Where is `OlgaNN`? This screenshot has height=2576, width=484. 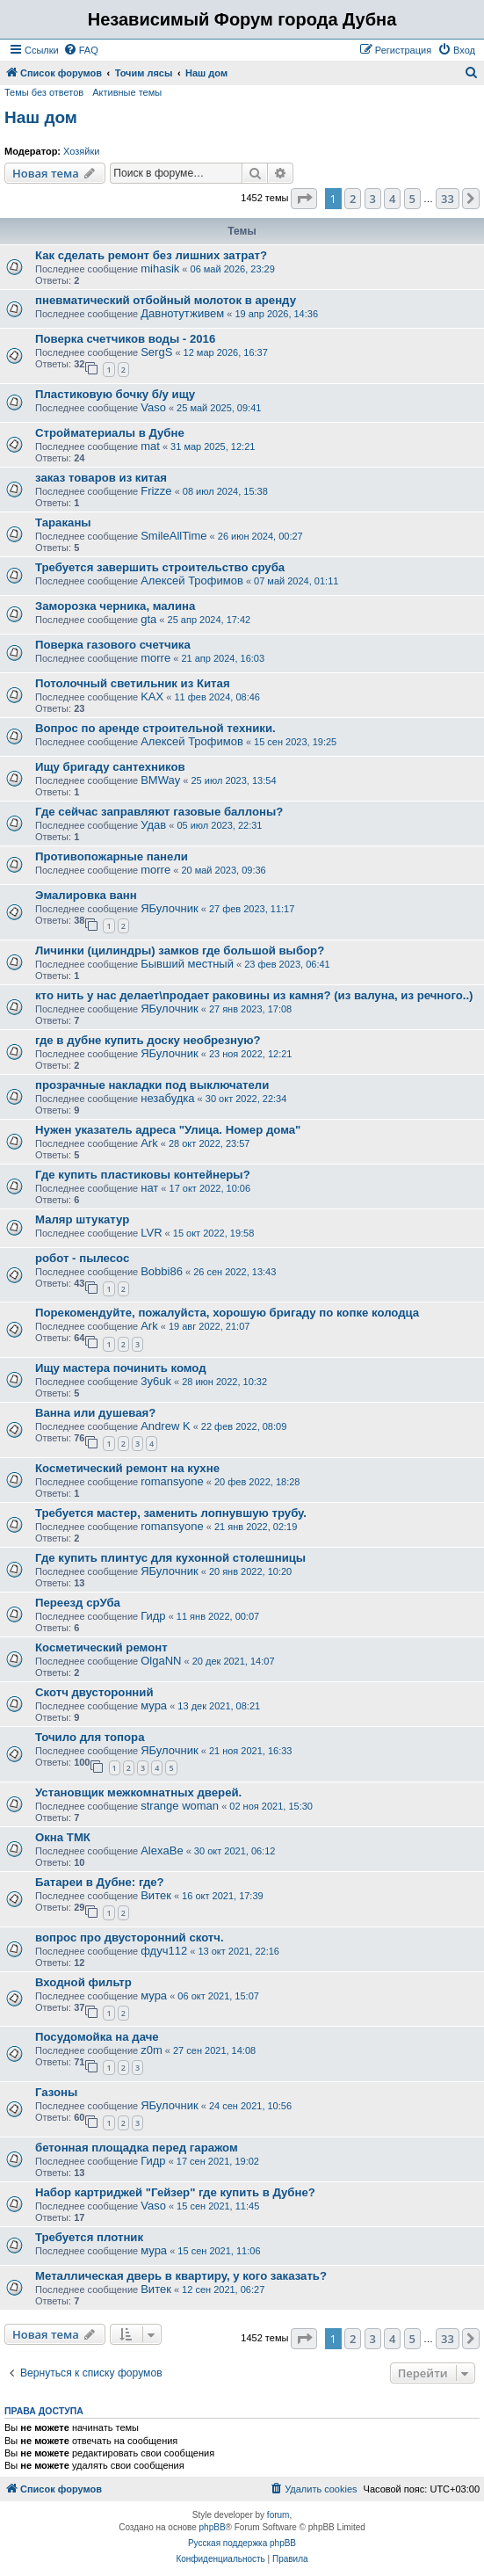
OlgaNN is located at coordinates (161, 1660).